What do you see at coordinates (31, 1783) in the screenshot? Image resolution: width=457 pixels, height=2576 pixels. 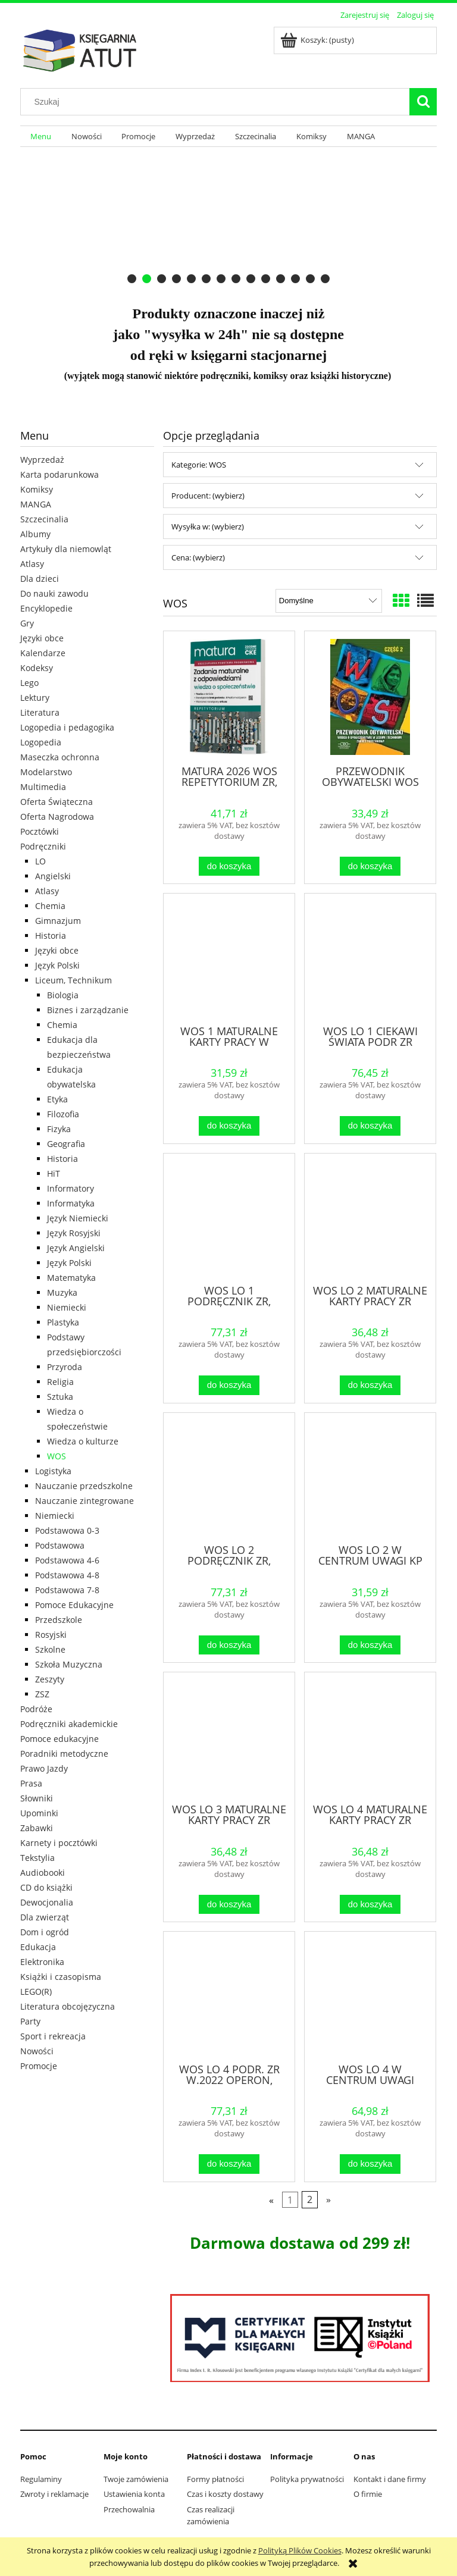 I see `Prasa` at bounding box center [31, 1783].